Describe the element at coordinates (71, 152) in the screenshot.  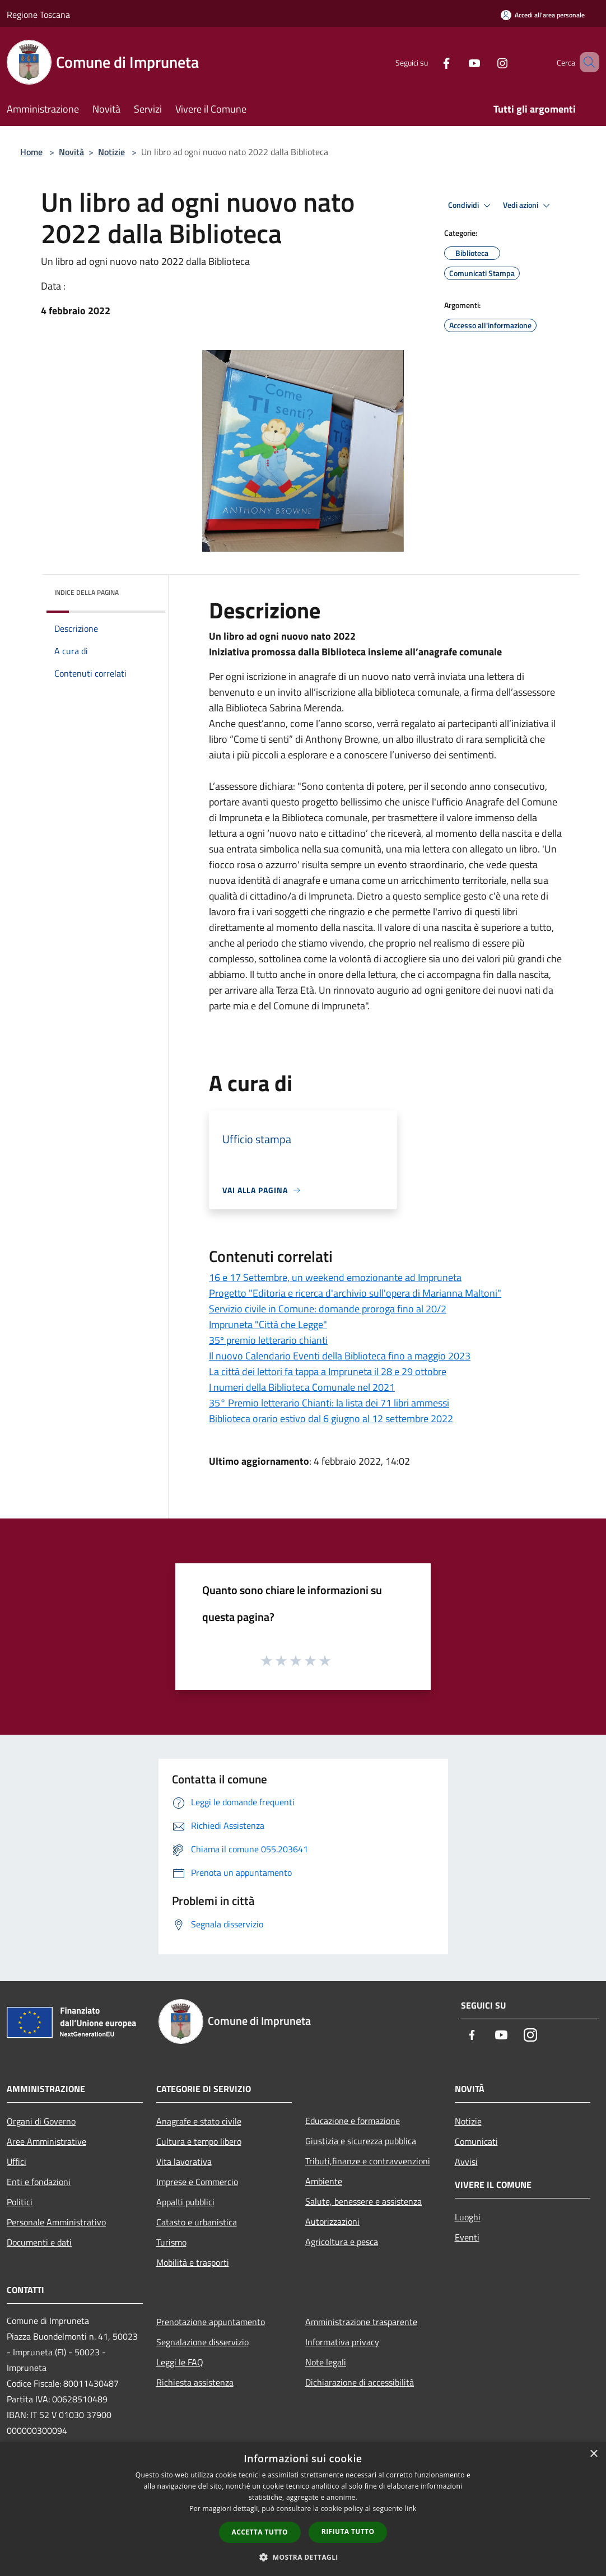
I see `Novità` at that location.